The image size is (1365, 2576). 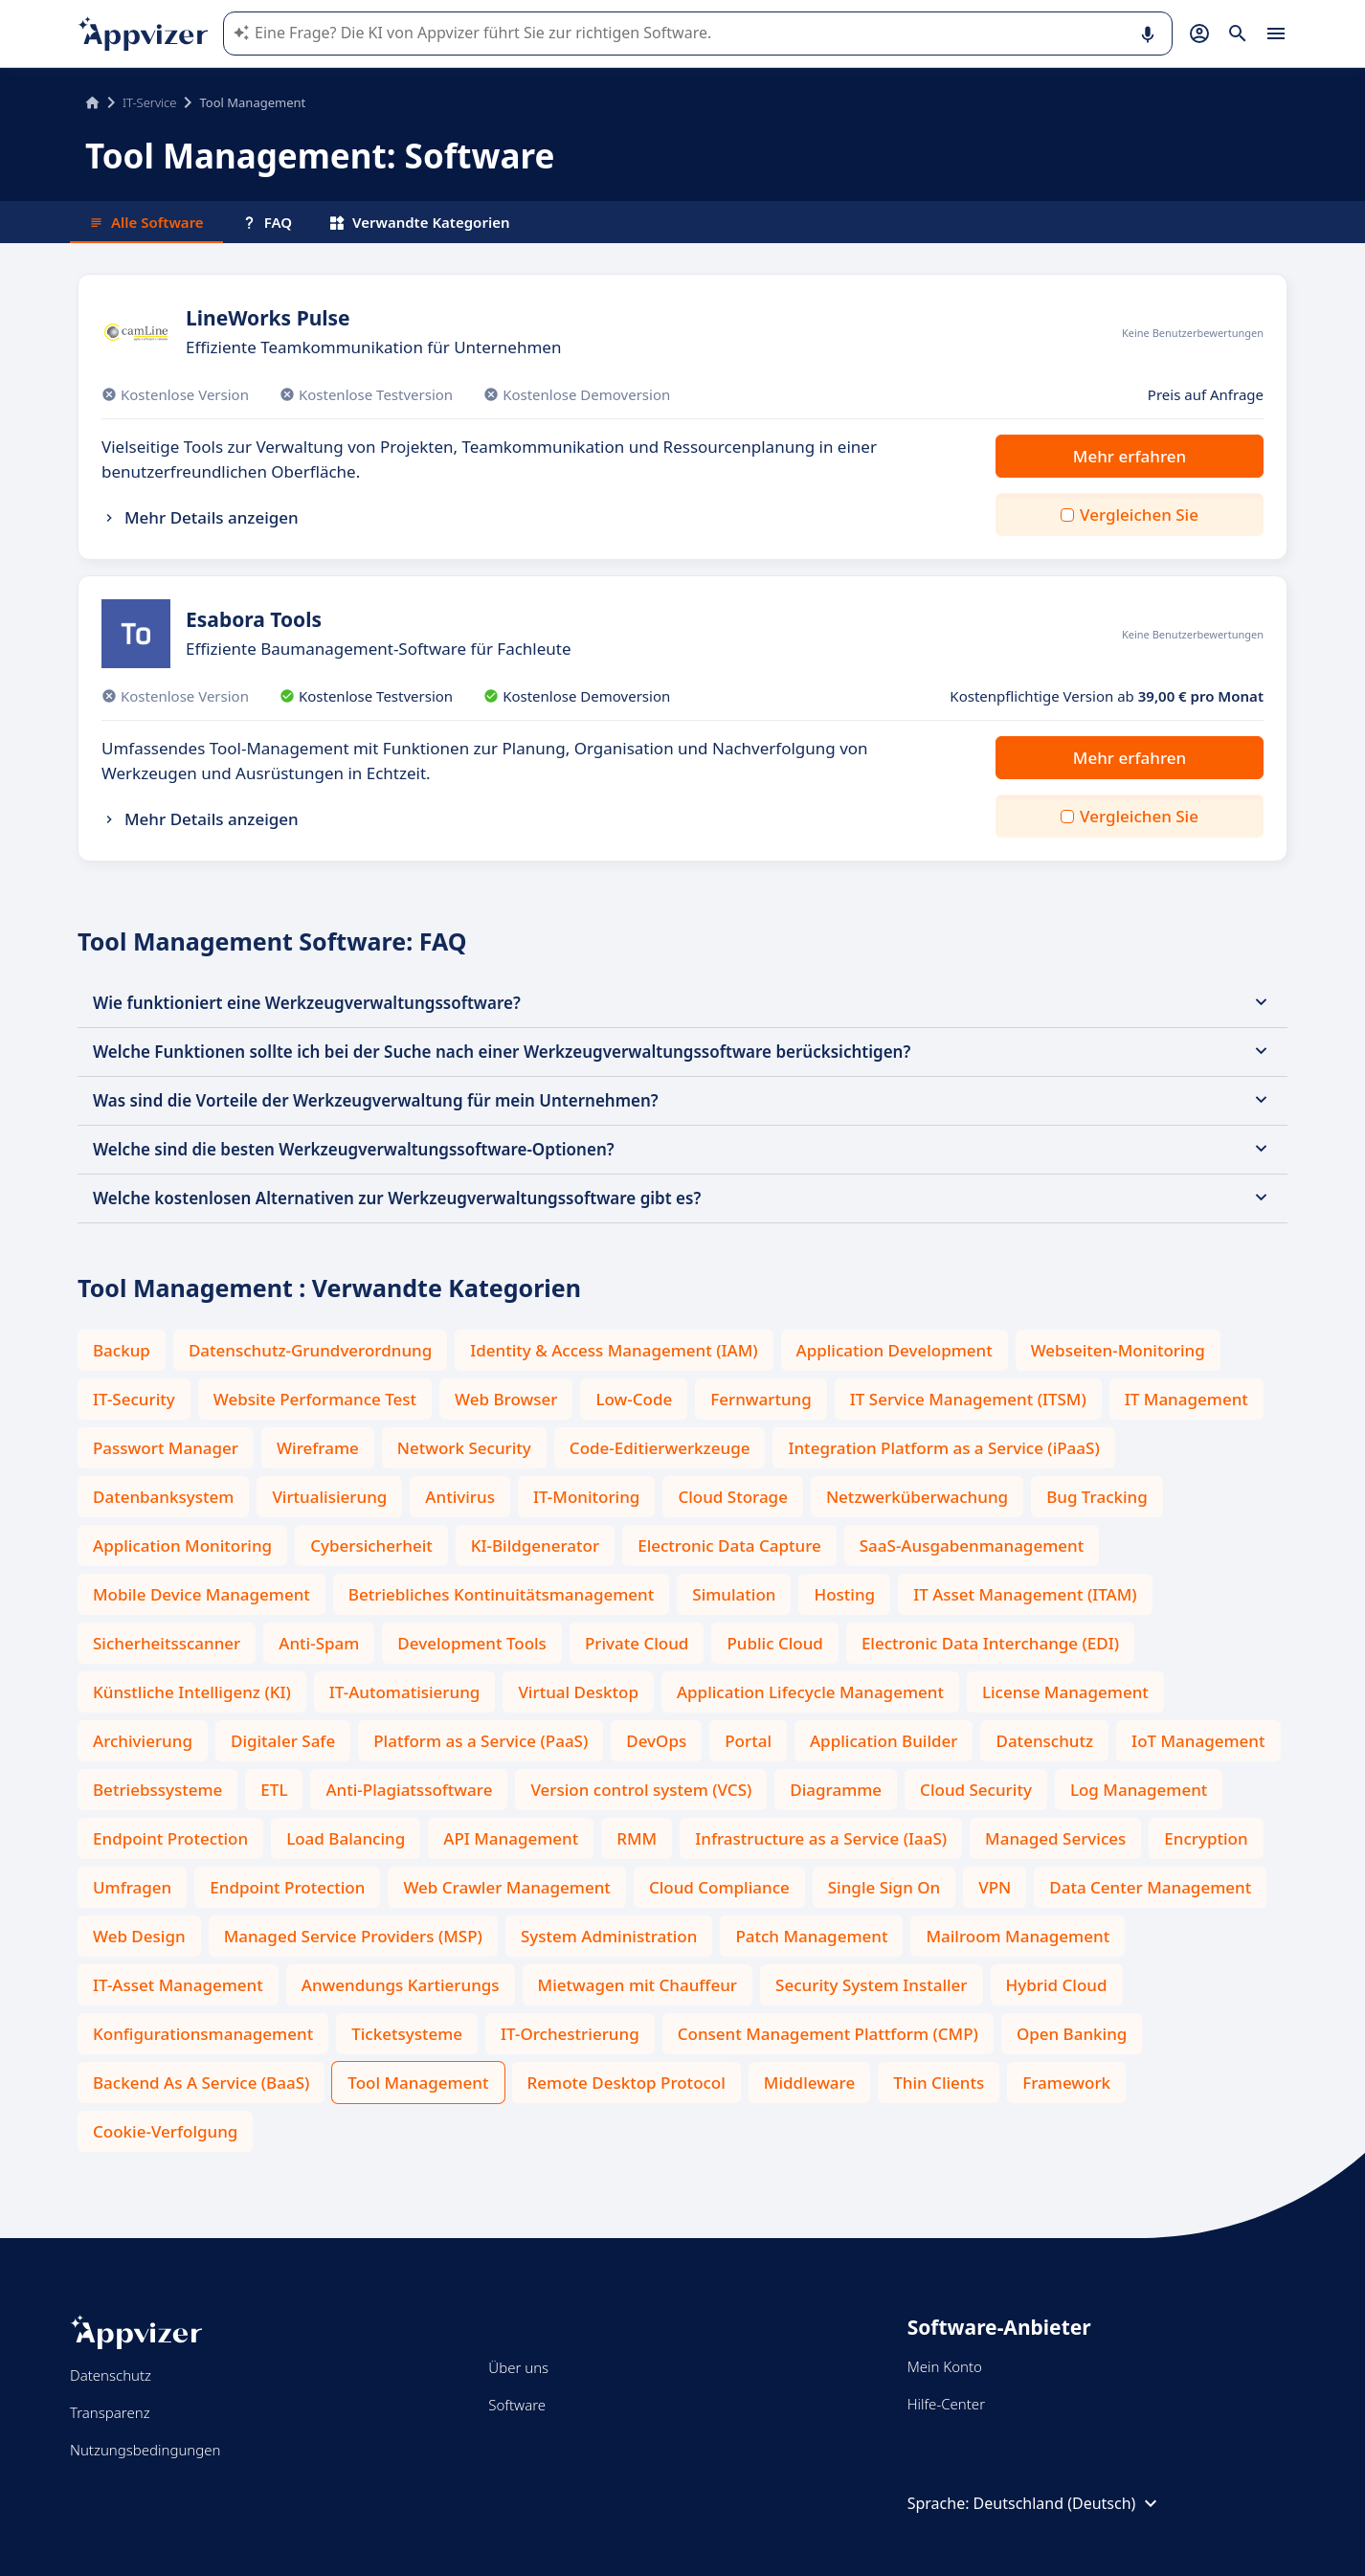 What do you see at coordinates (990, 1643) in the screenshot?
I see `Electronic Data Interchange (EDI)` at bounding box center [990, 1643].